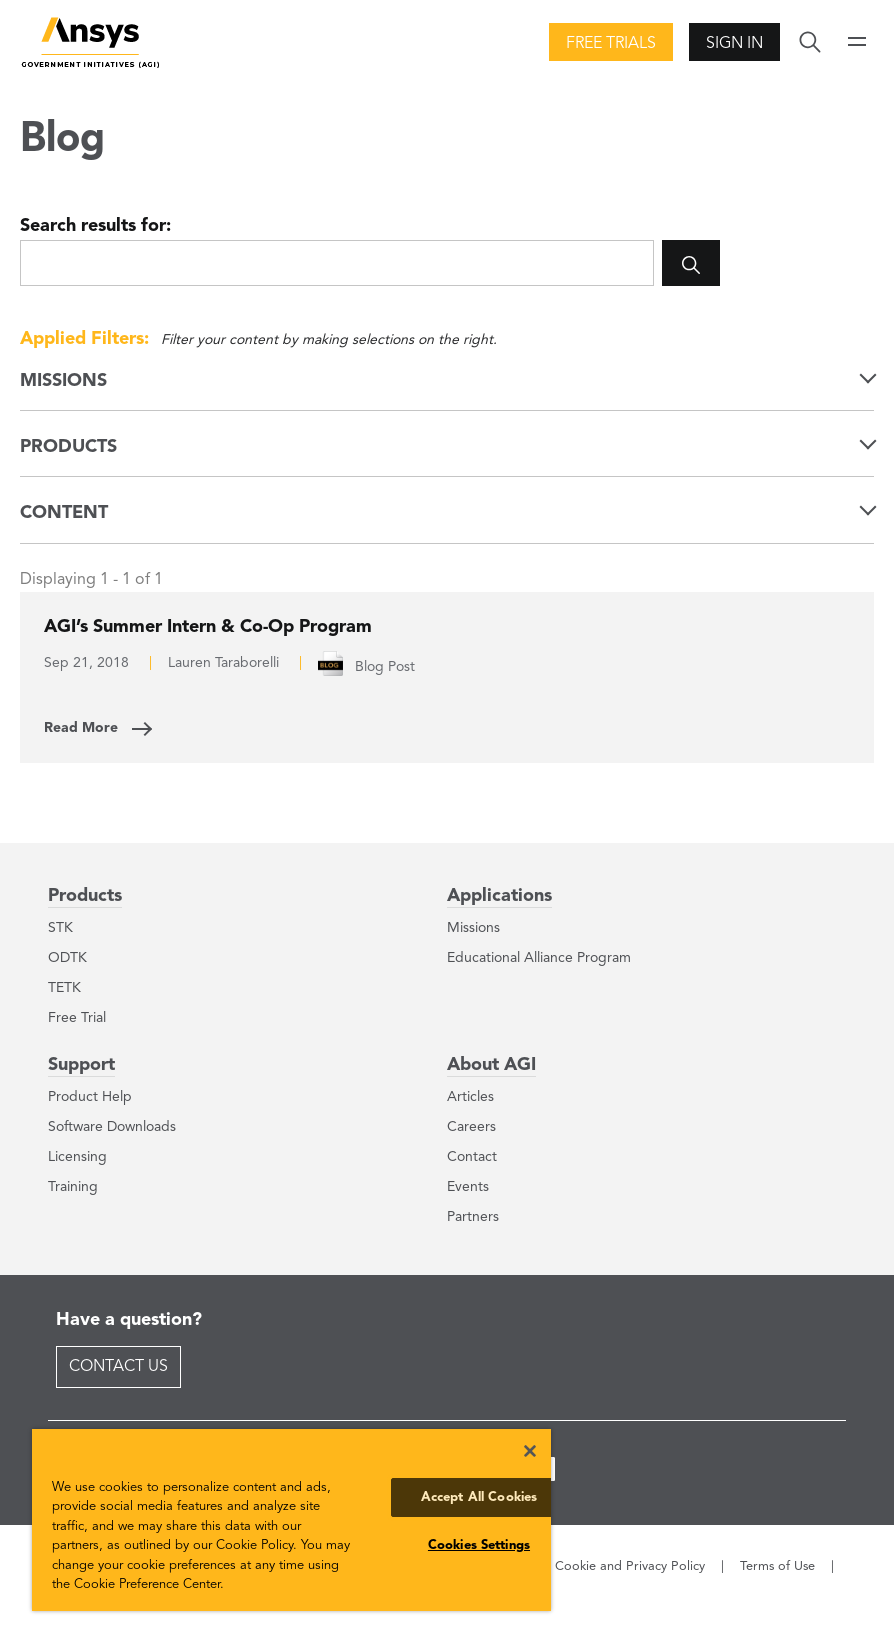 This screenshot has height=1643, width=894. Describe the element at coordinates (77, 1018) in the screenshot. I see `Free Trial` at that location.